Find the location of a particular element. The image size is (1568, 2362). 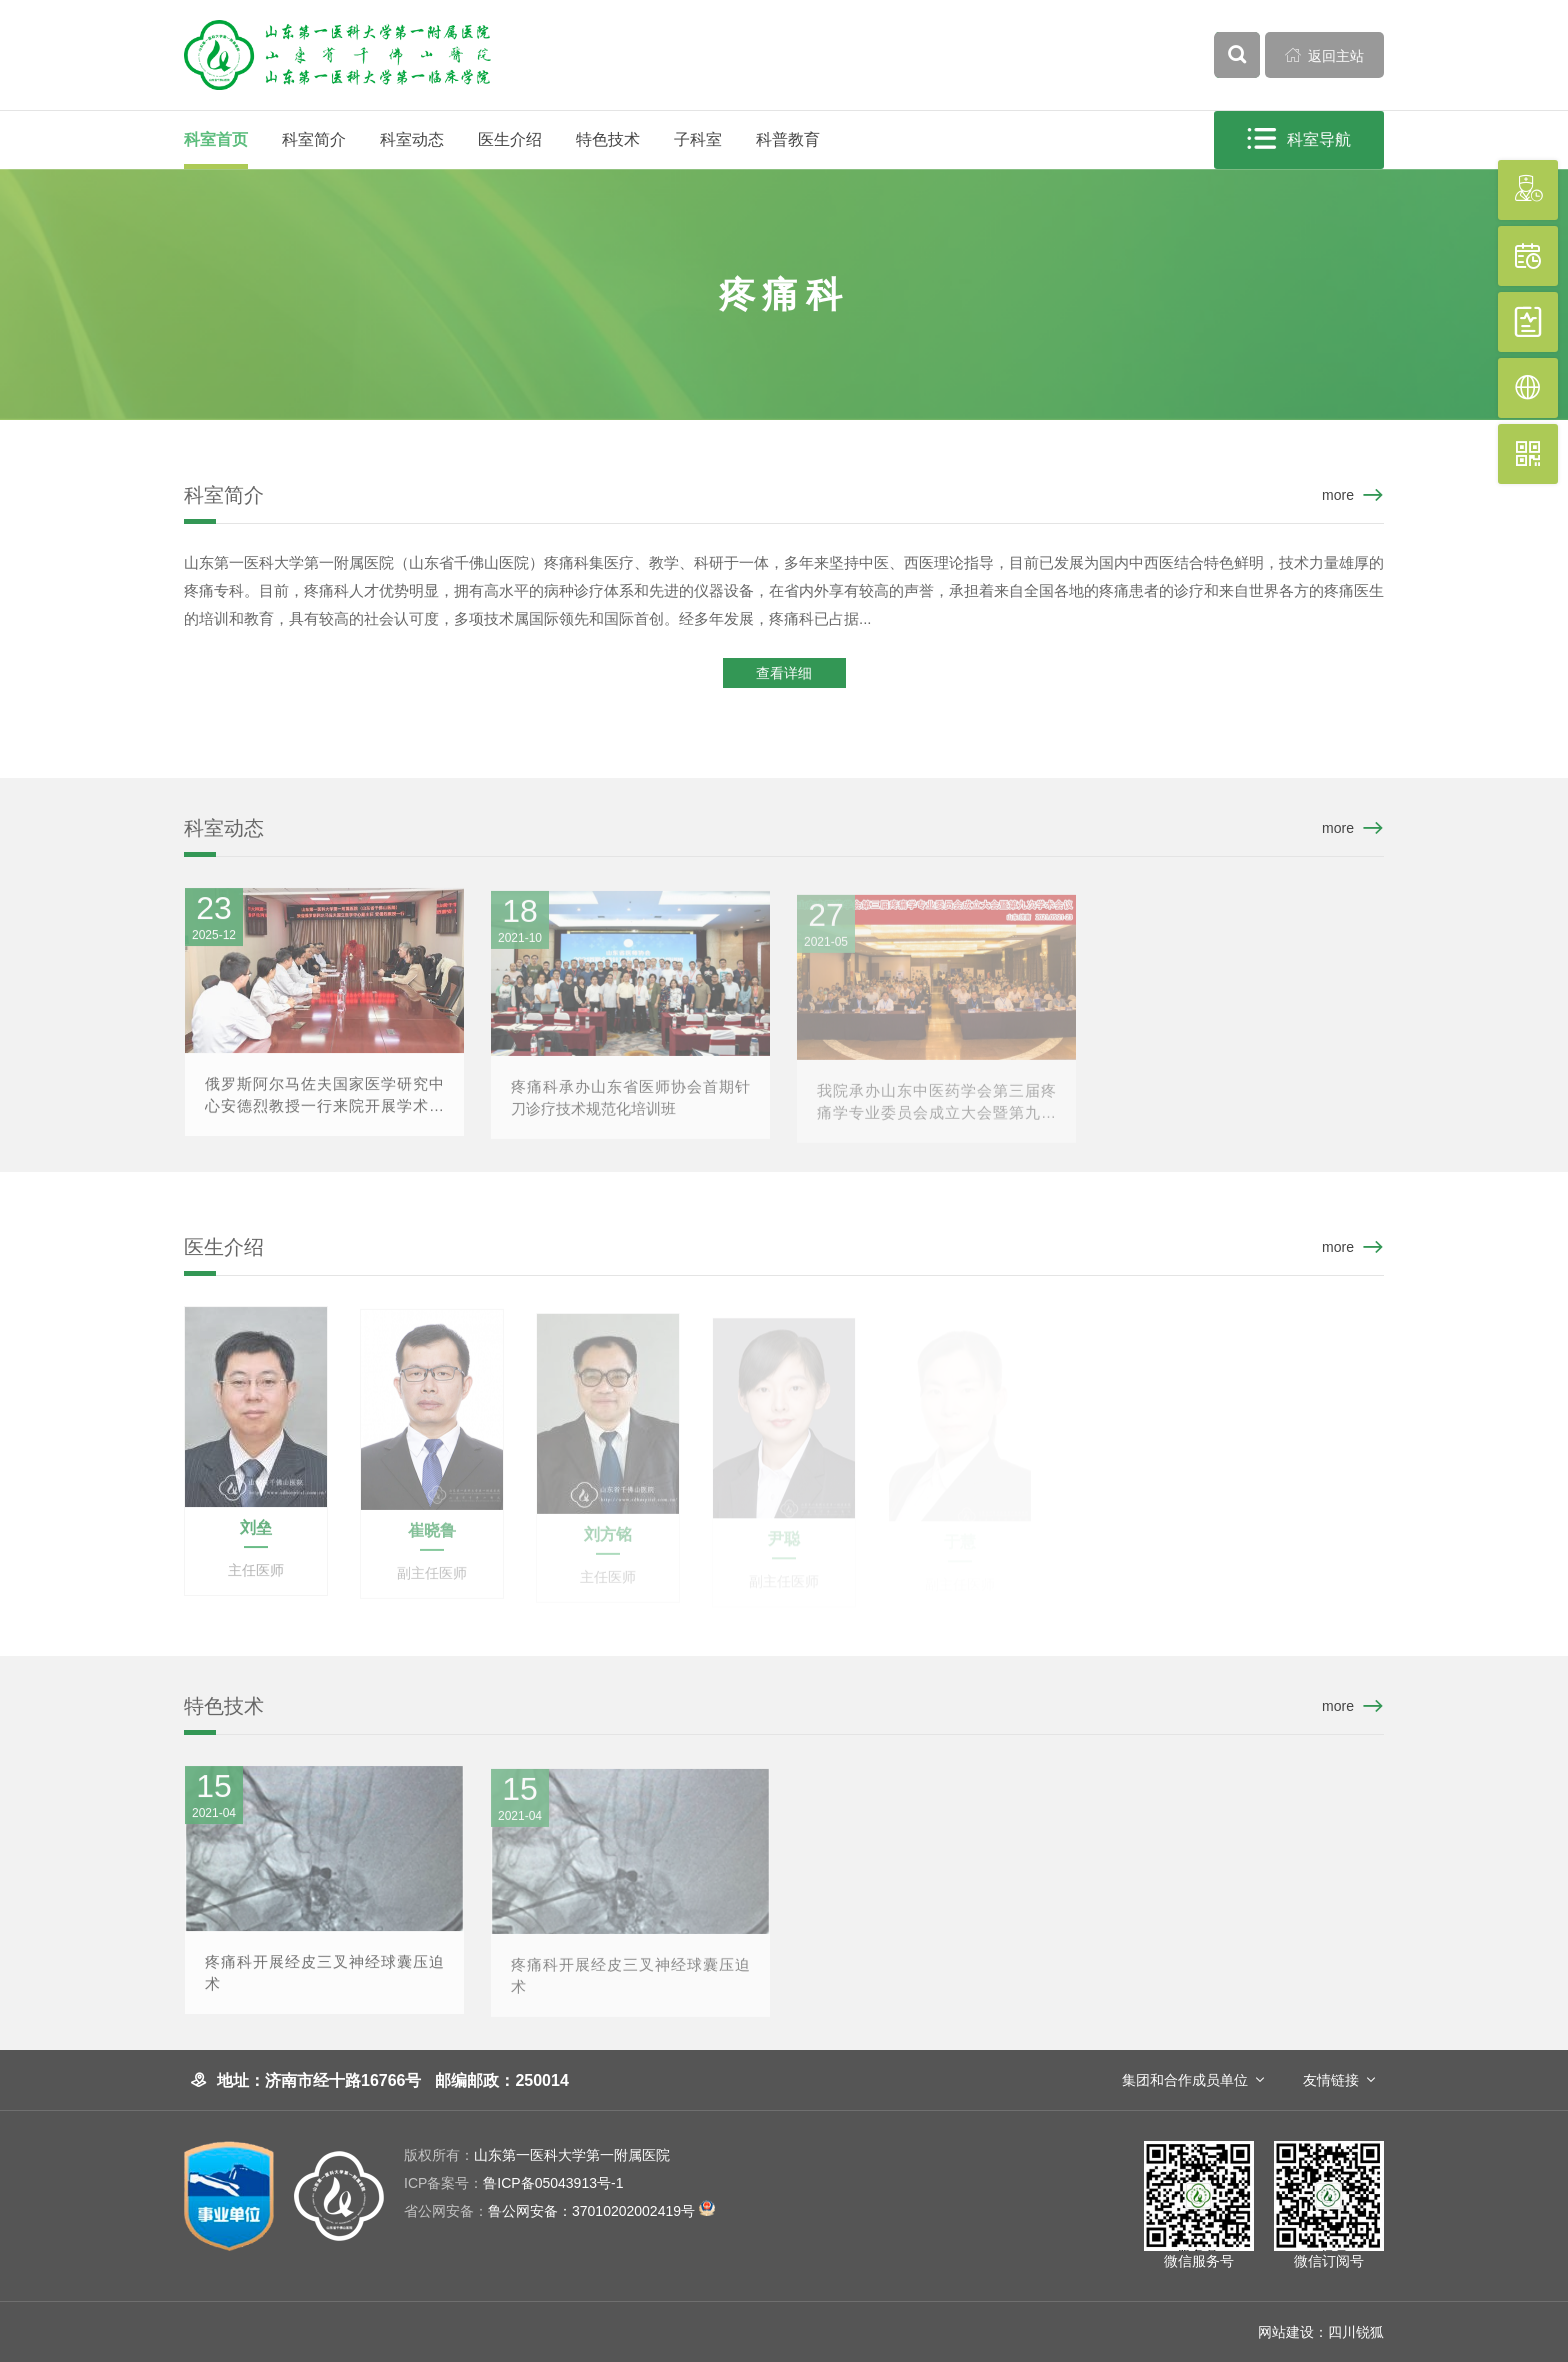

集团和合作成员单位 is located at coordinates (1185, 2080).